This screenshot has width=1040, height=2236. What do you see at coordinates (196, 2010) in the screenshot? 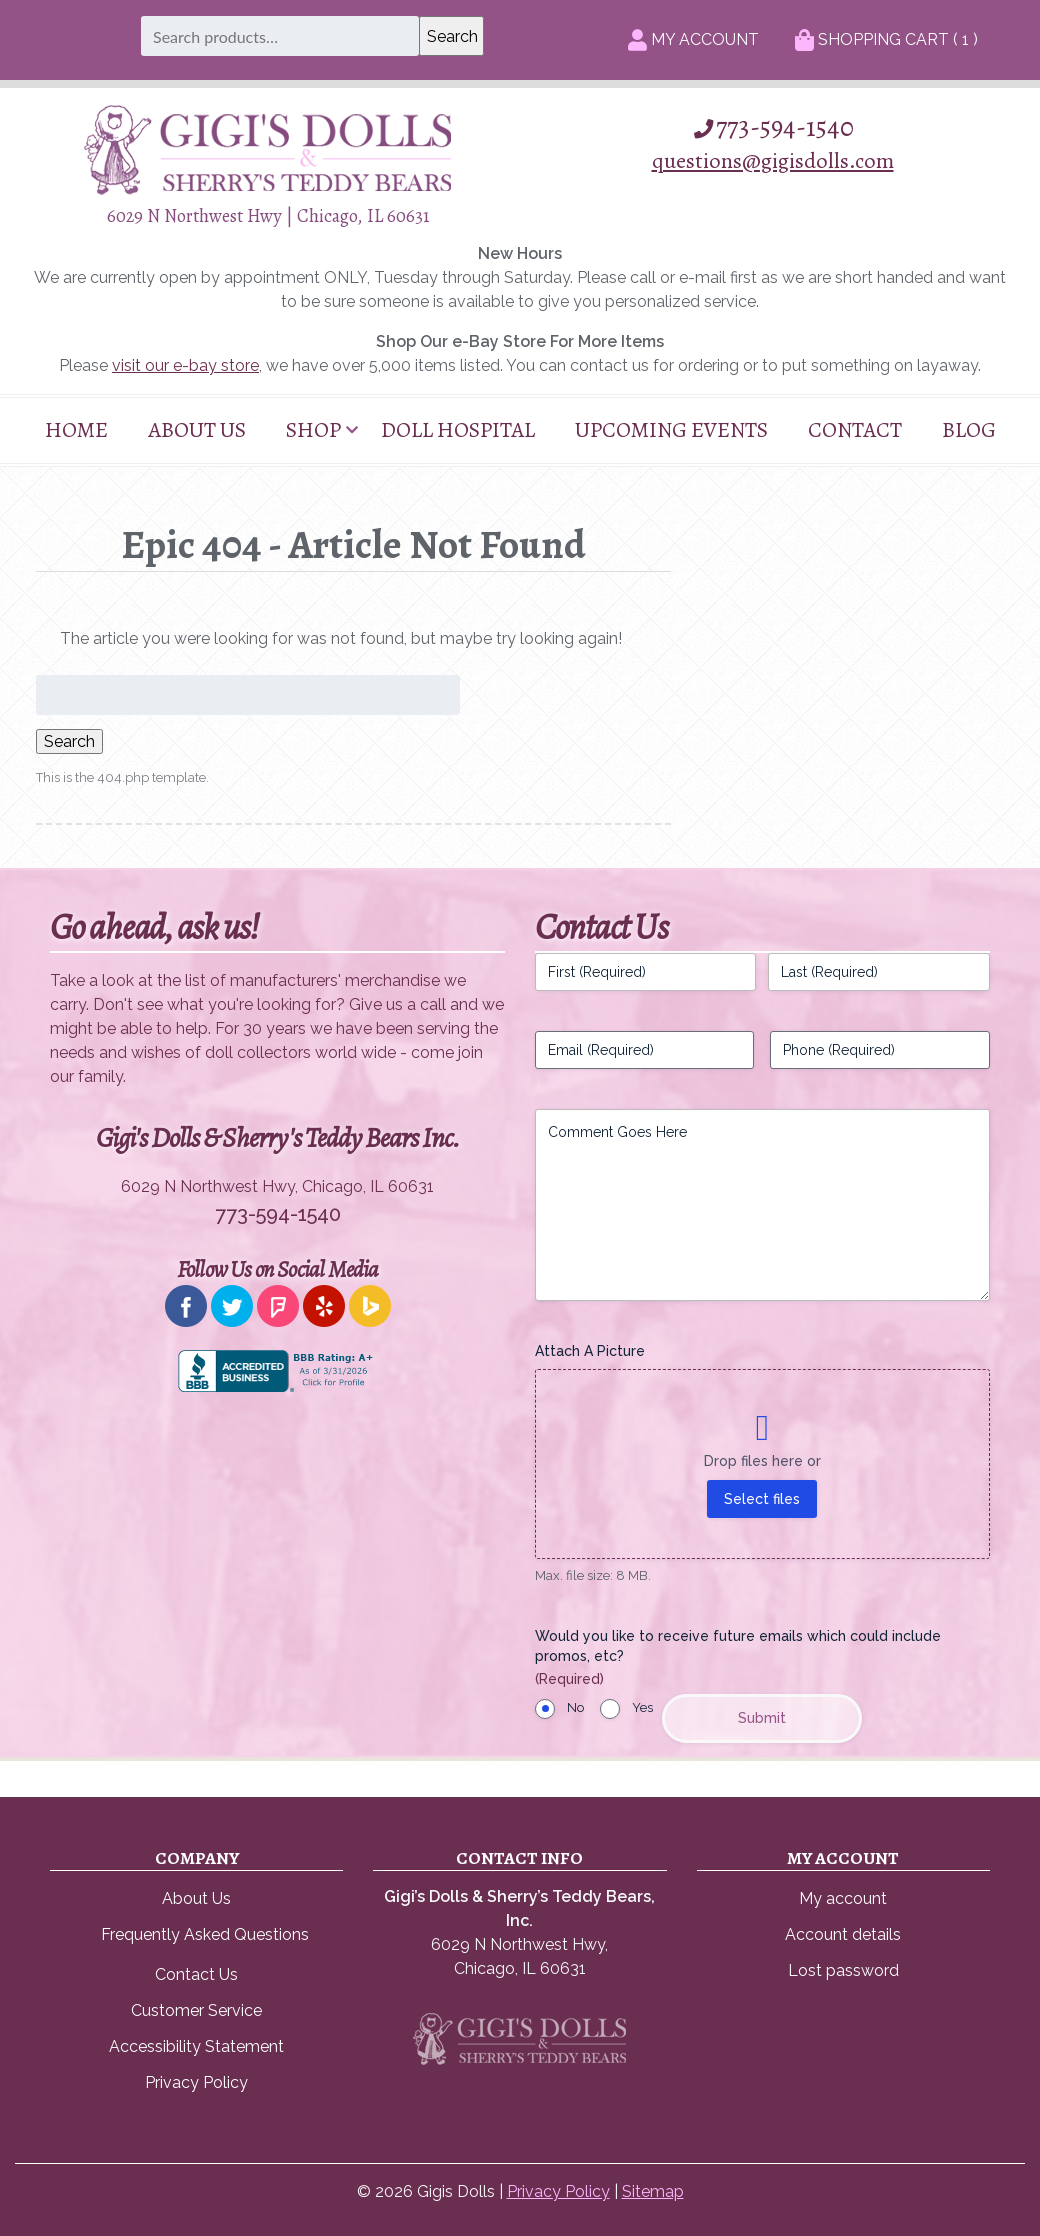
I see `Customer Service` at bounding box center [196, 2010].